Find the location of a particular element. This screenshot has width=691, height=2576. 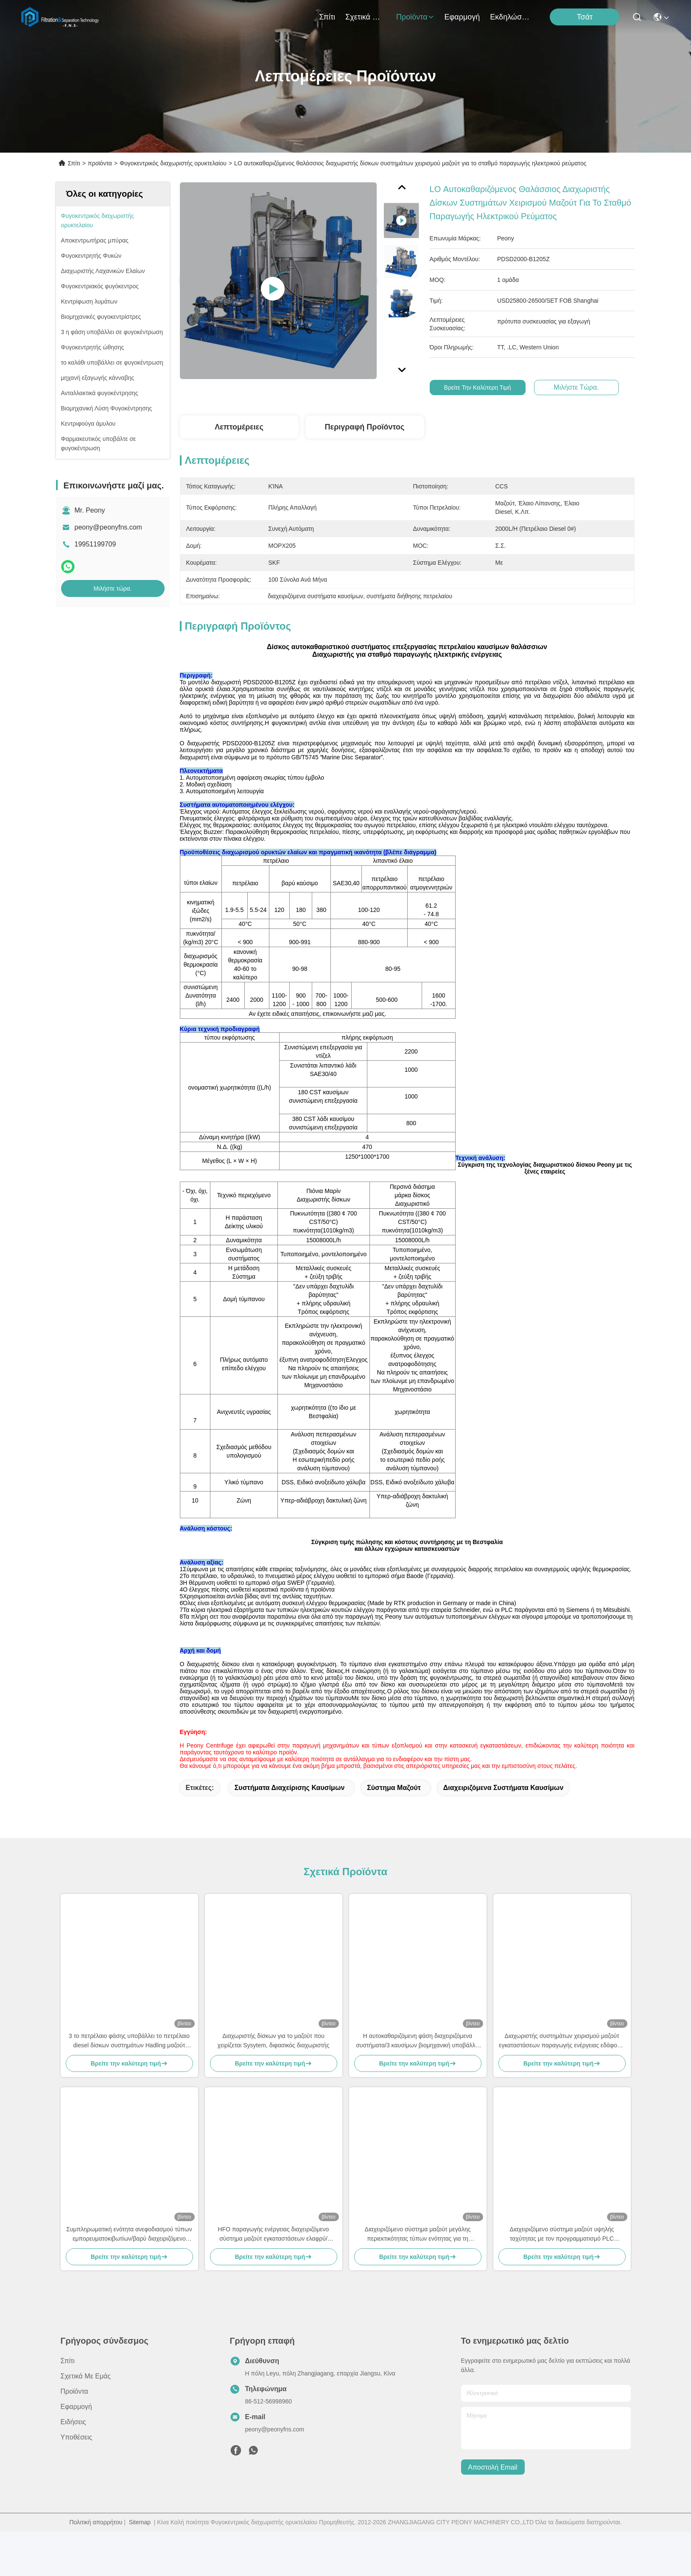

προϊόντα is located at coordinates (415, 17).